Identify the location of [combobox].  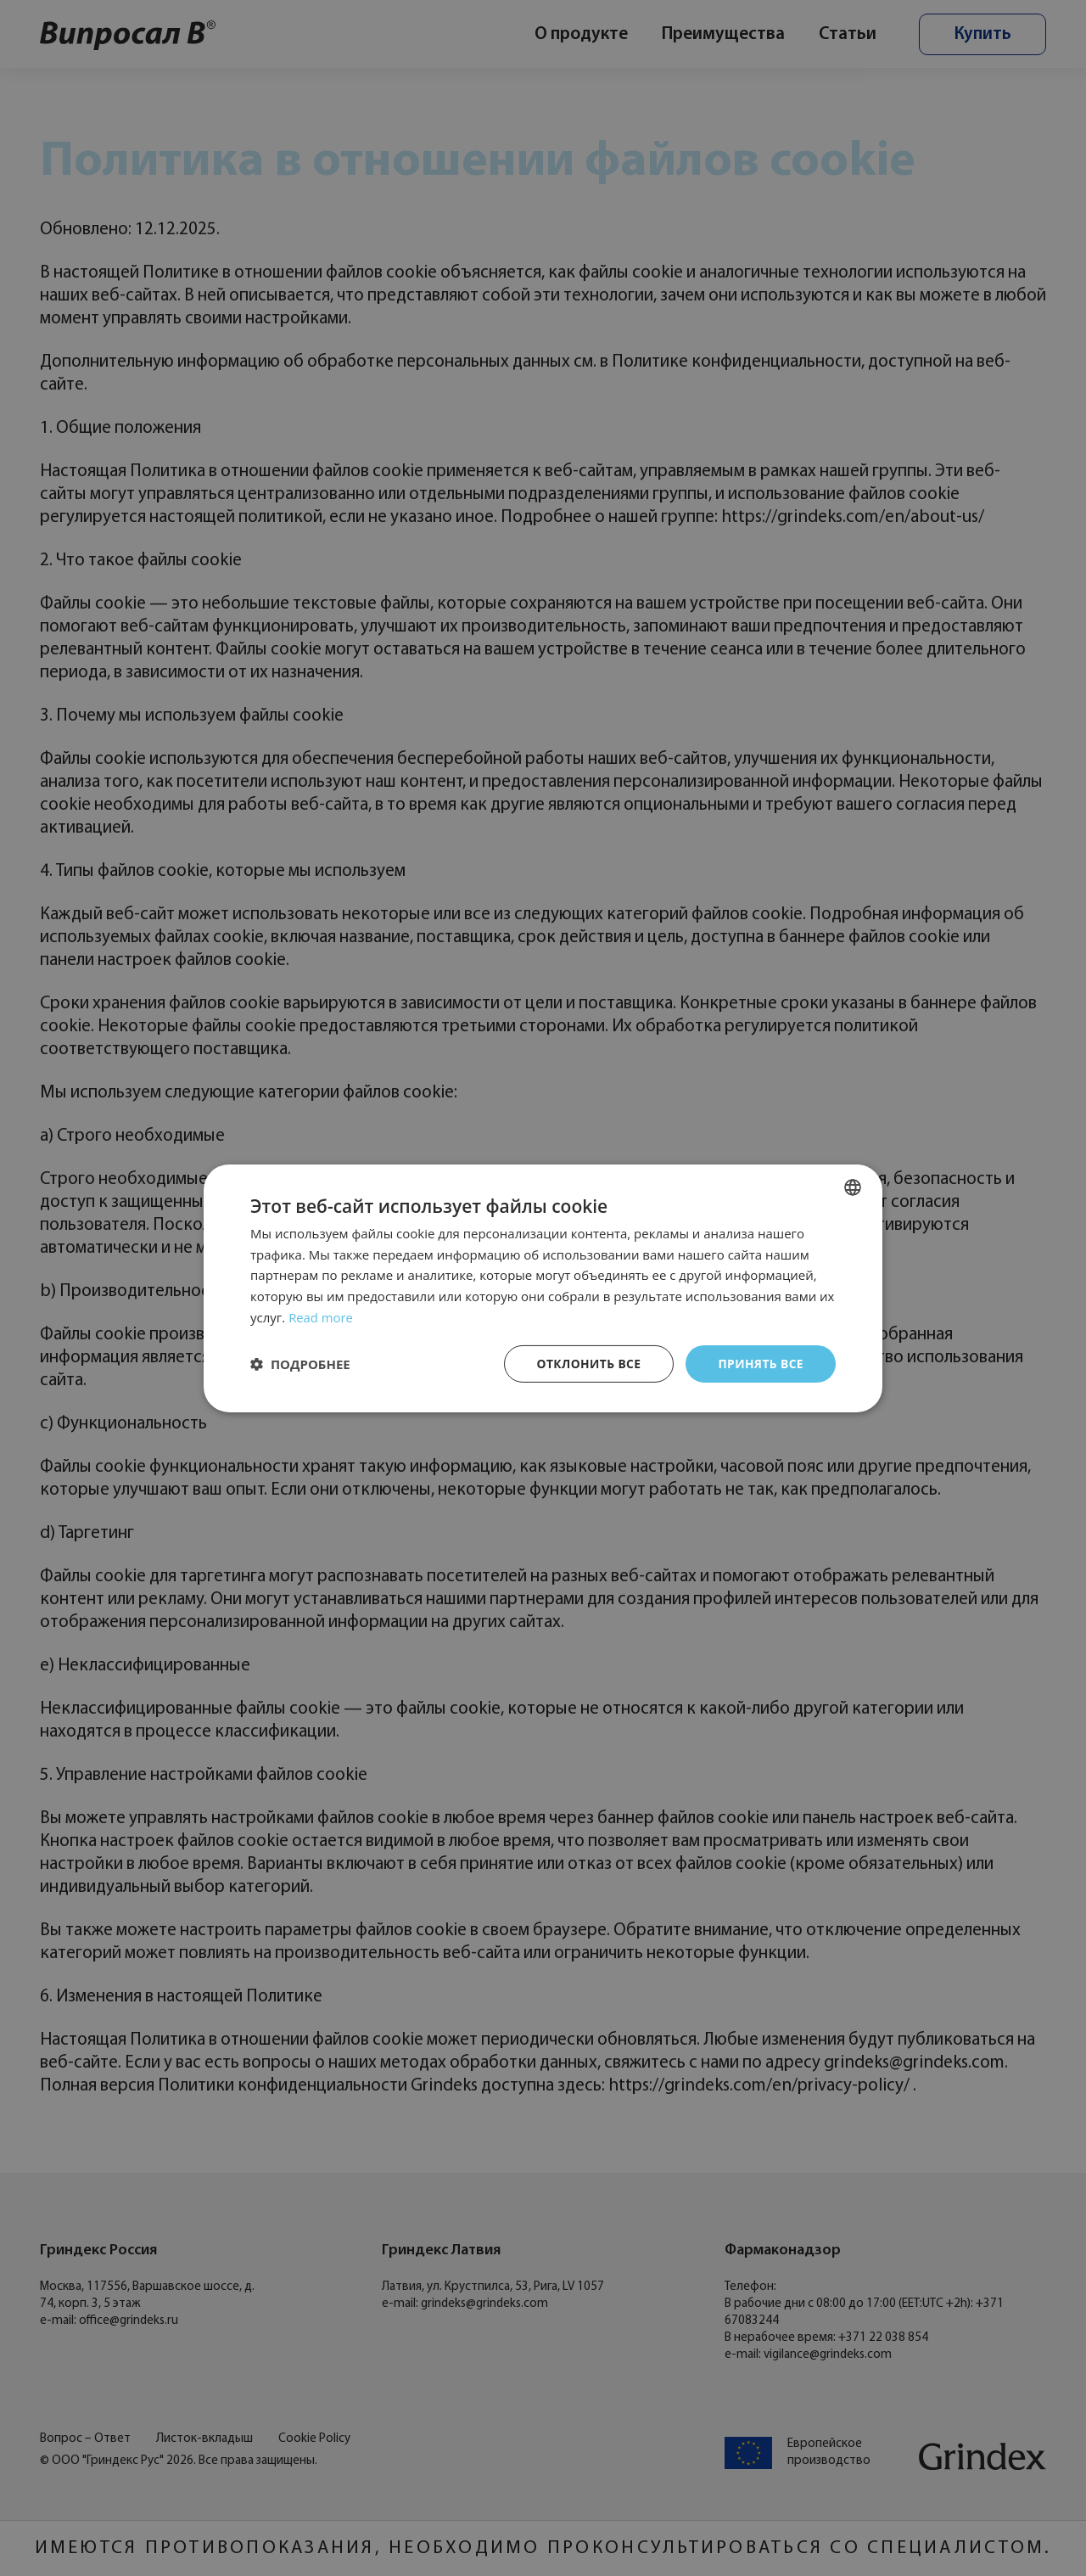
(852, 1186).